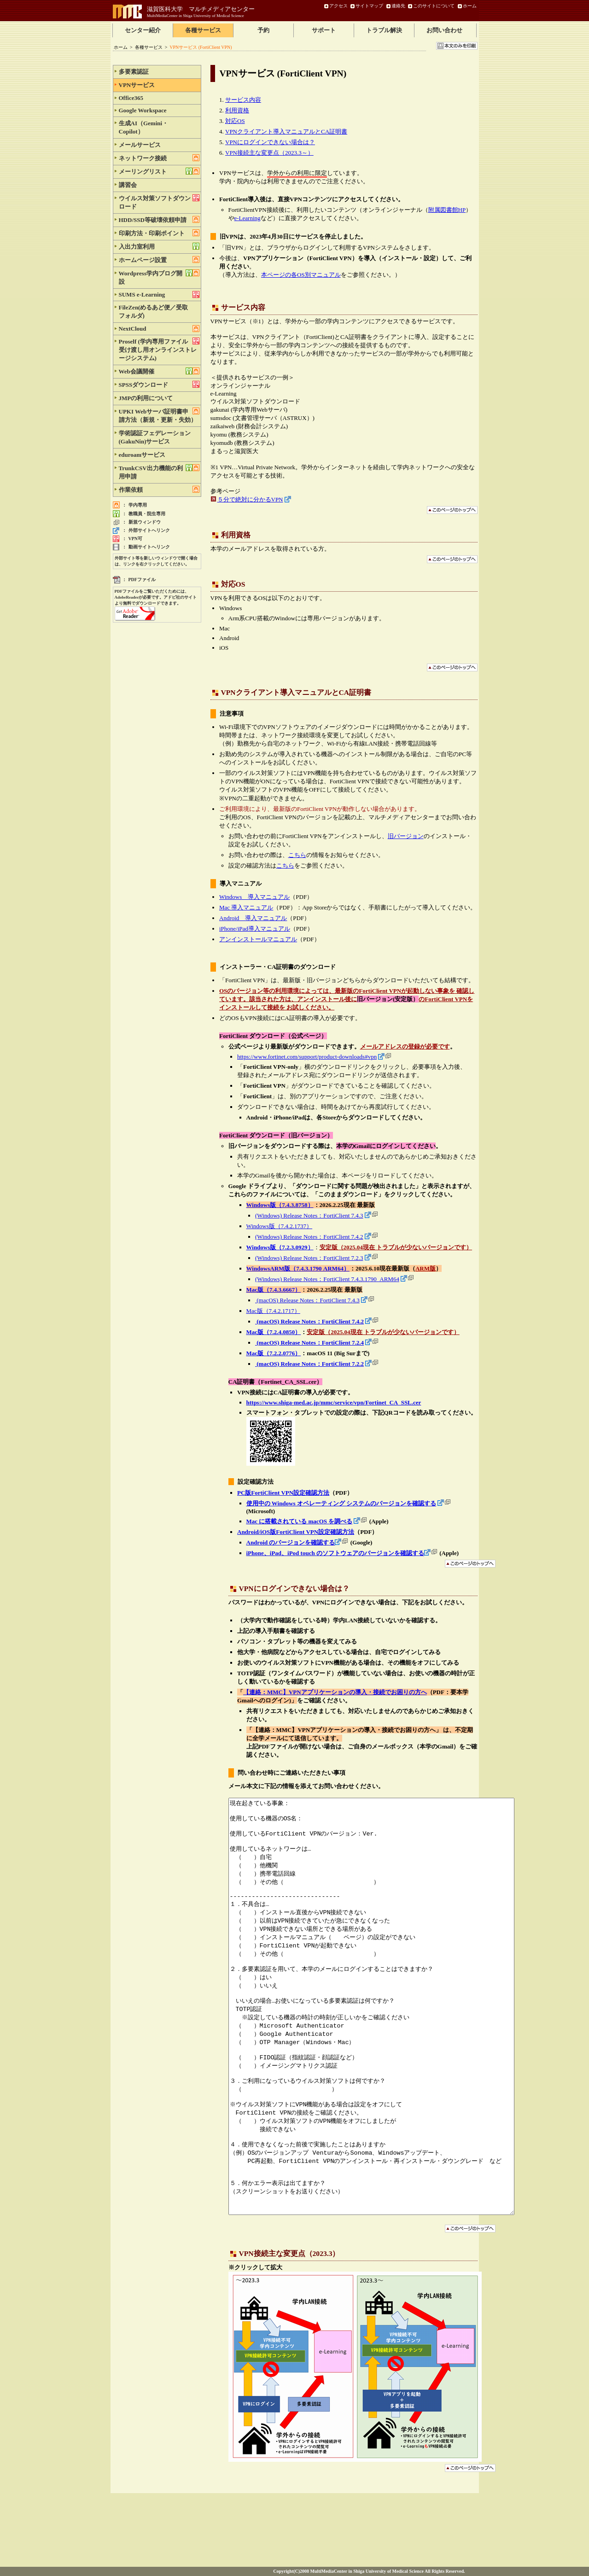 The width and height of the screenshot is (589, 2576). Describe the element at coordinates (243, 99) in the screenshot. I see `サービス内容` at that location.